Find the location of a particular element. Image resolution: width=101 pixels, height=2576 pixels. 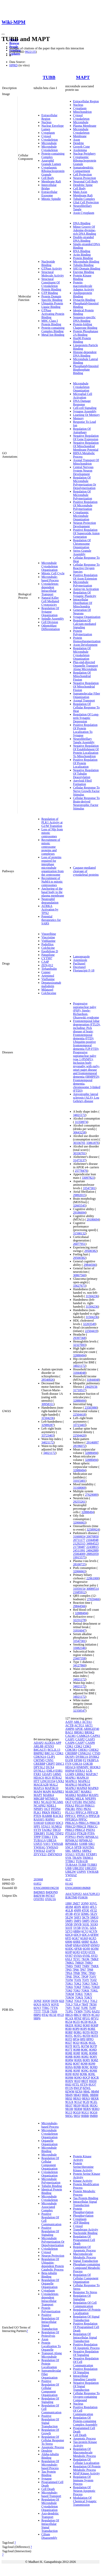

Negative Regulation Of Mitochondrial Membrane Potential is located at coordinates (86, 446).